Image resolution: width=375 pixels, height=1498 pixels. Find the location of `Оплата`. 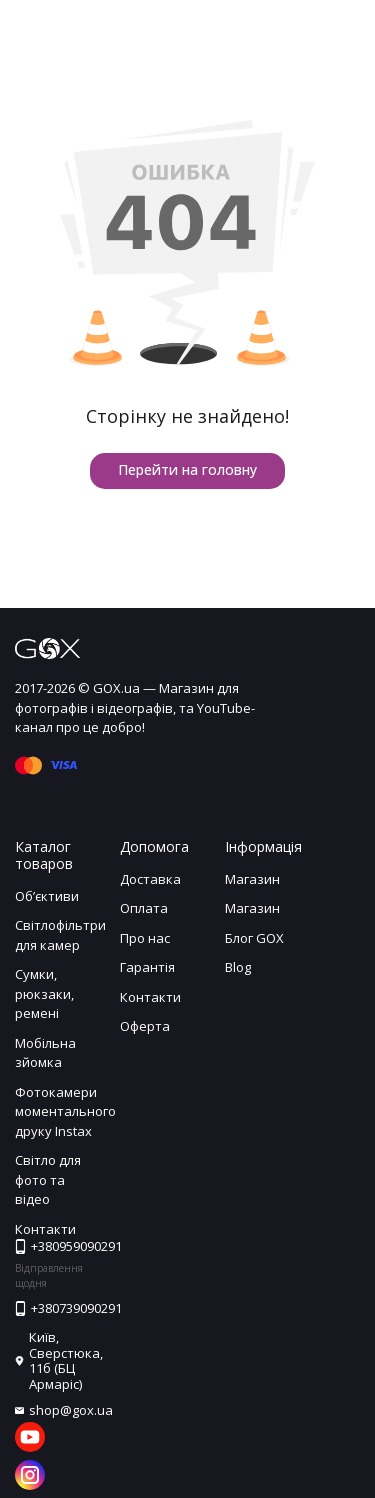

Оплата is located at coordinates (144, 908).